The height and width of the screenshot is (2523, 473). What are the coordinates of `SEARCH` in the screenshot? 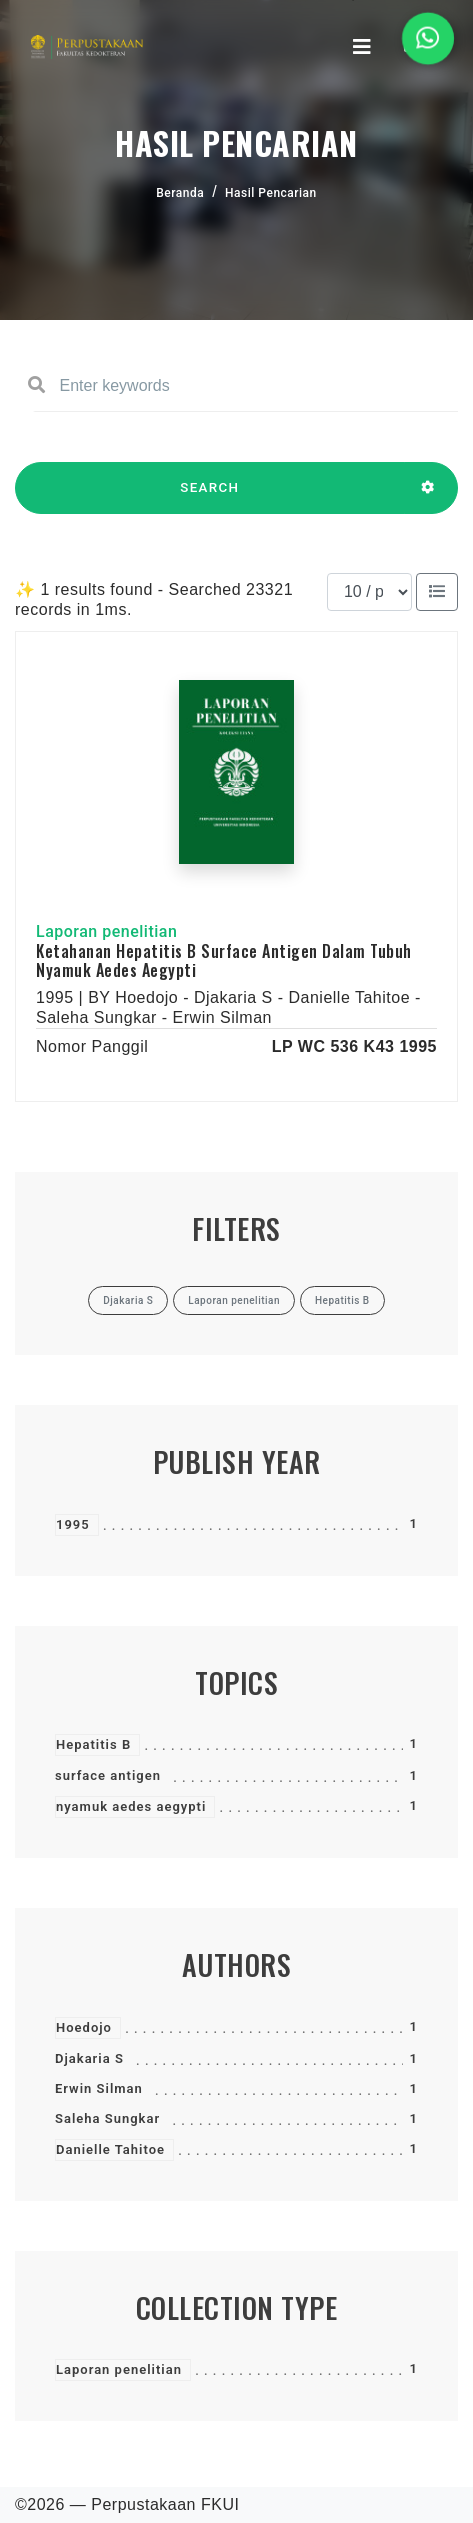 It's located at (210, 497).